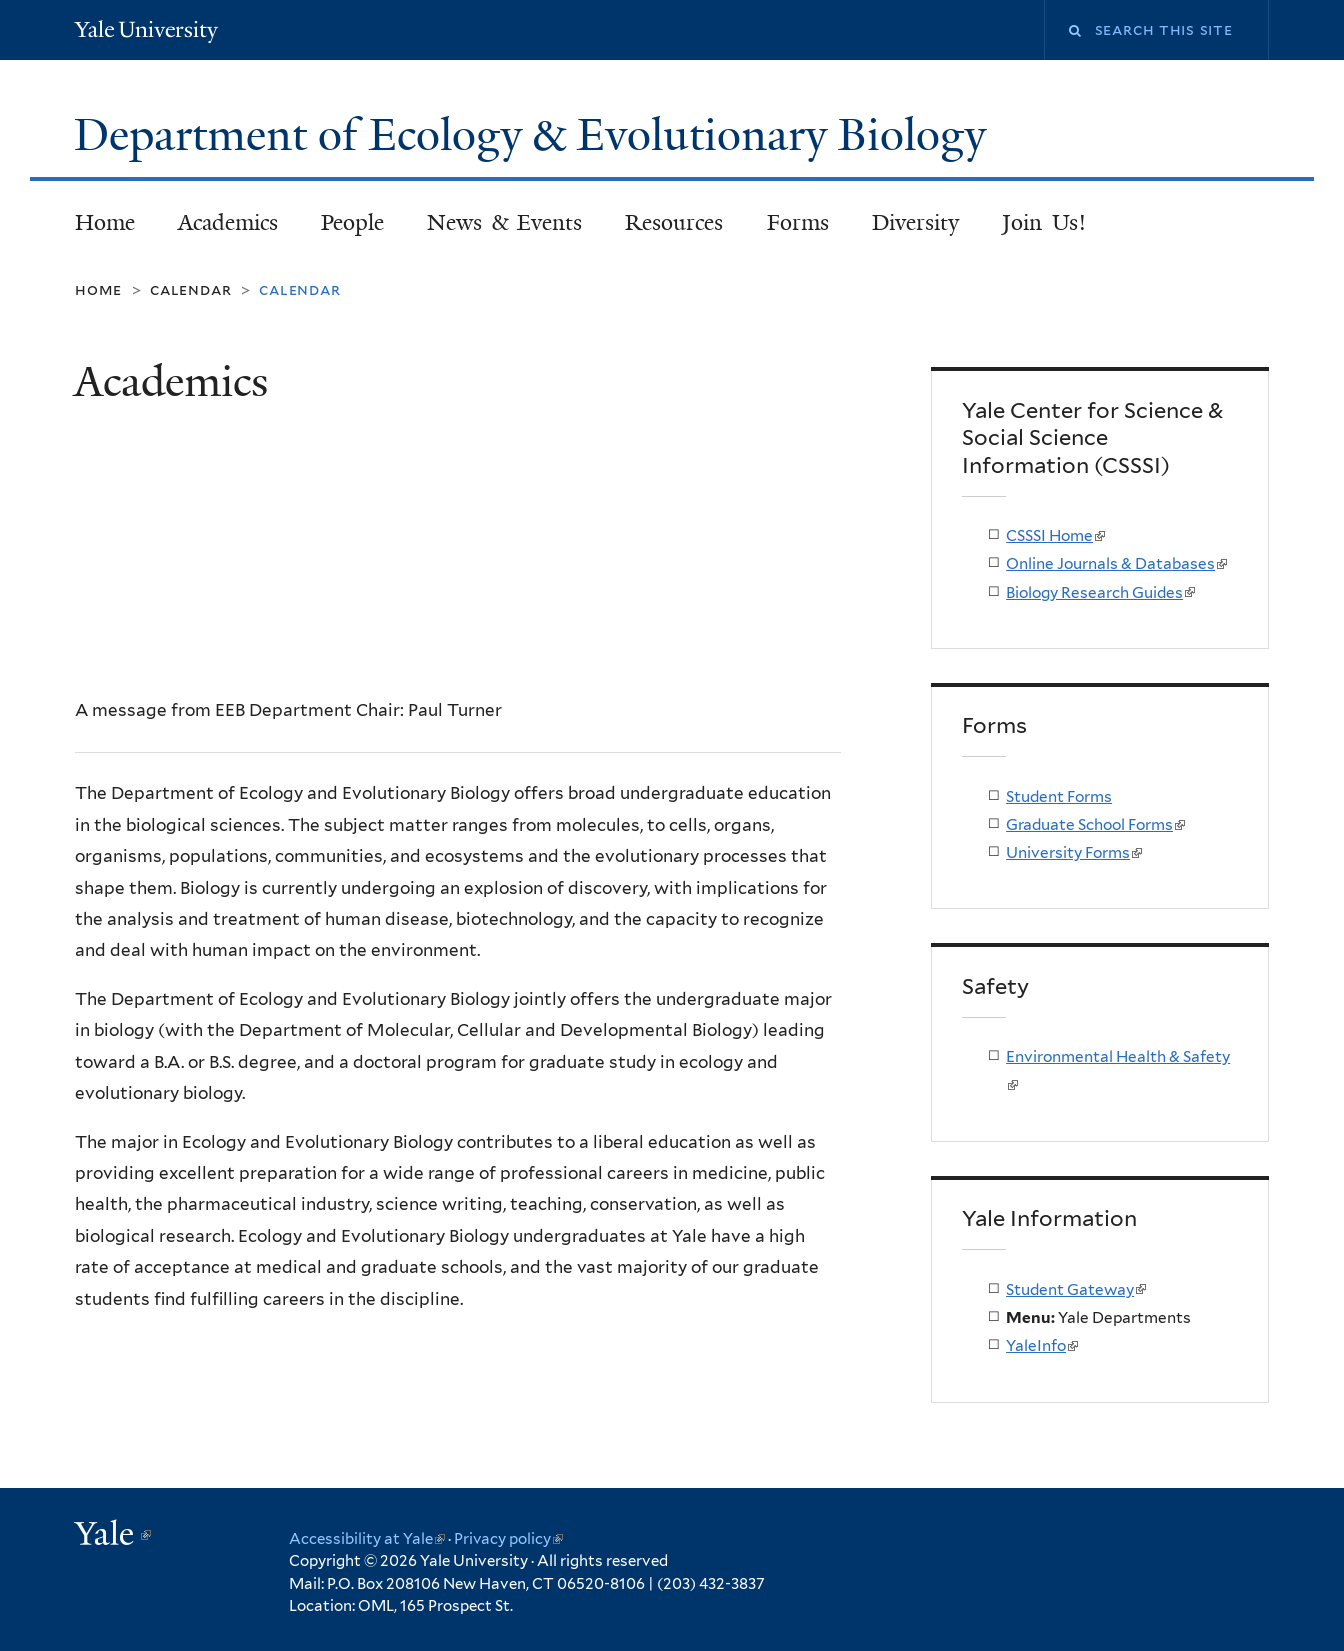 The image size is (1344, 1651). Describe the element at coordinates (1055, 535) in the screenshot. I see `CSSSI Home` at that location.